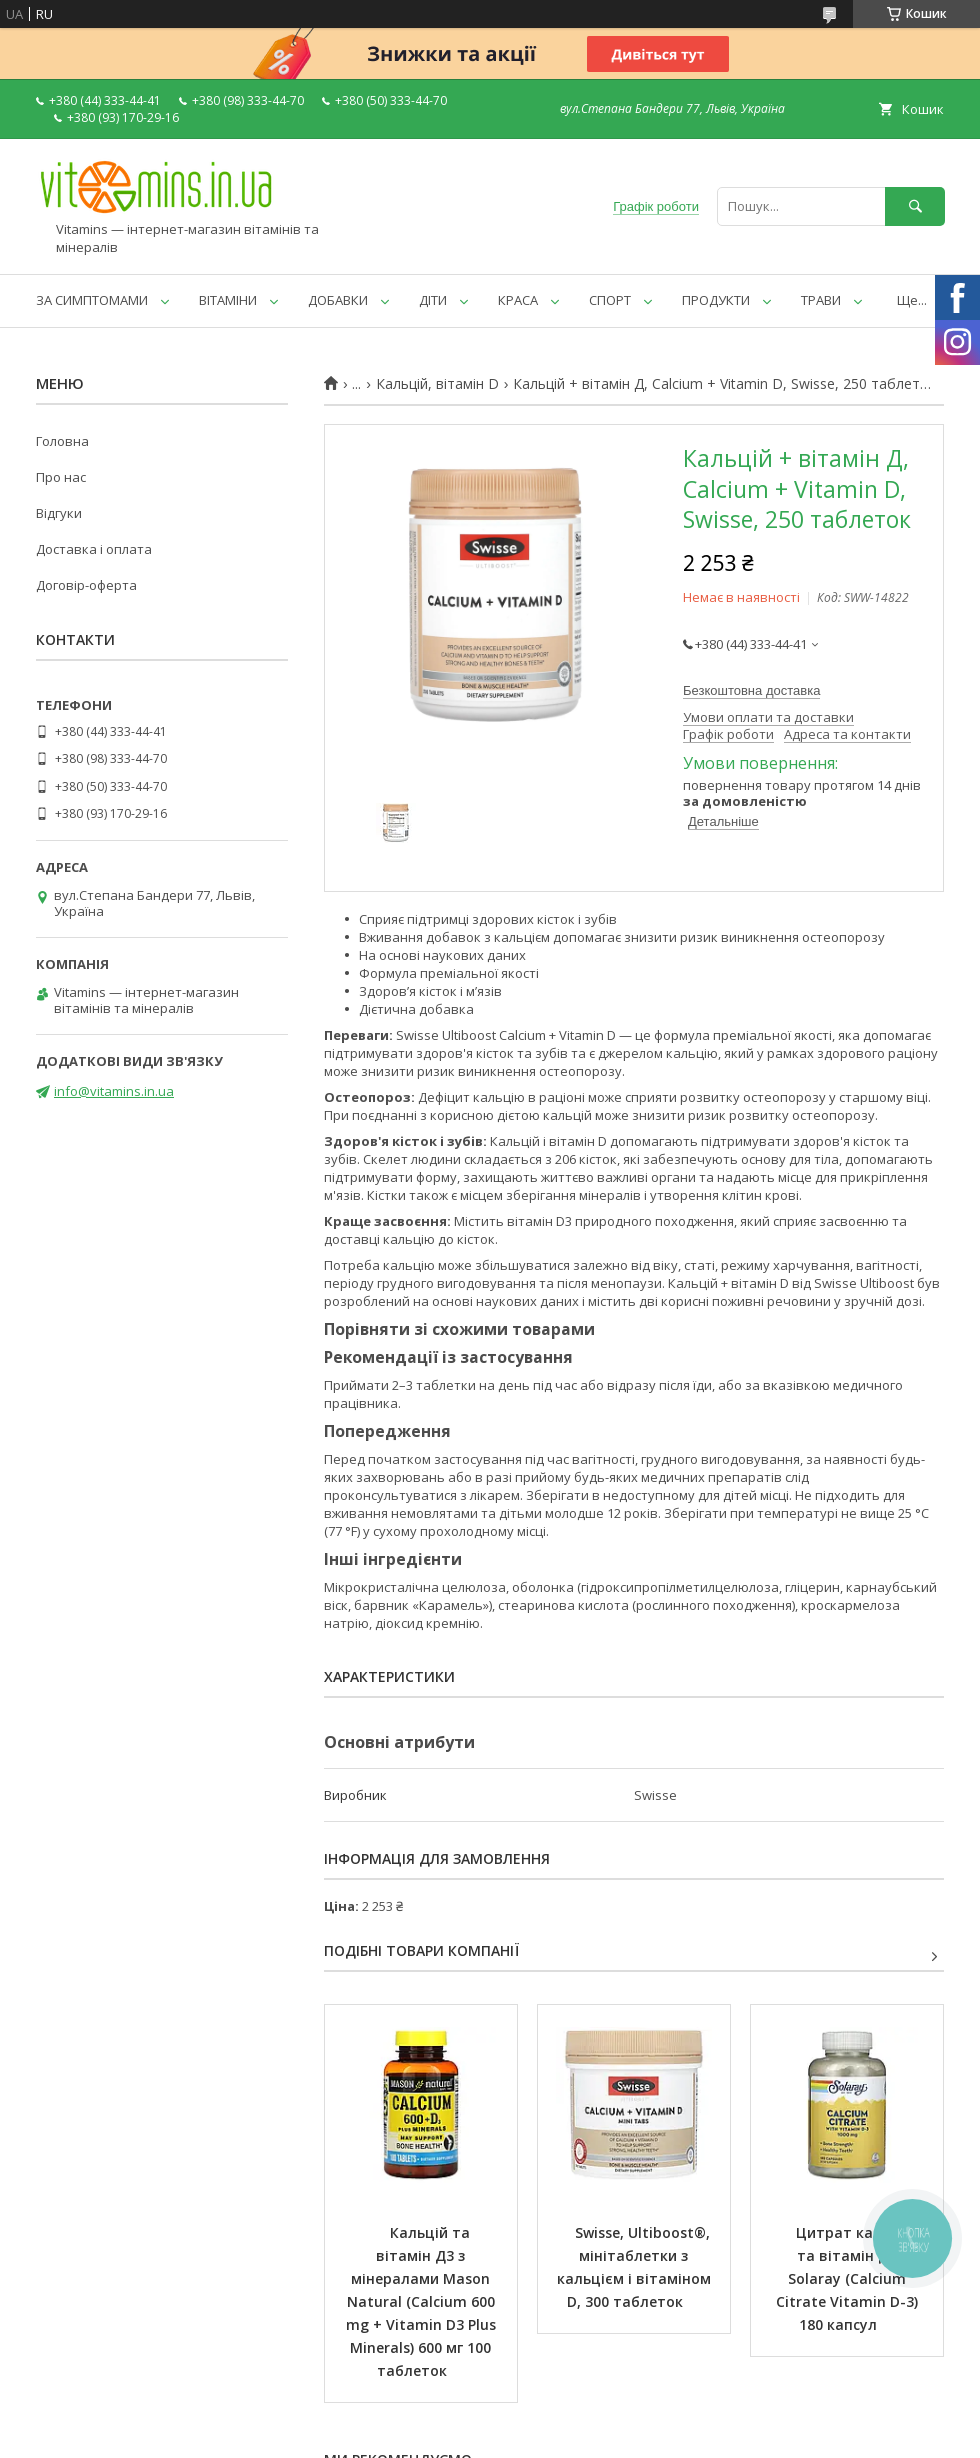  Describe the element at coordinates (228, 300) in the screenshot. I see `ВІТАМІНИ` at that location.